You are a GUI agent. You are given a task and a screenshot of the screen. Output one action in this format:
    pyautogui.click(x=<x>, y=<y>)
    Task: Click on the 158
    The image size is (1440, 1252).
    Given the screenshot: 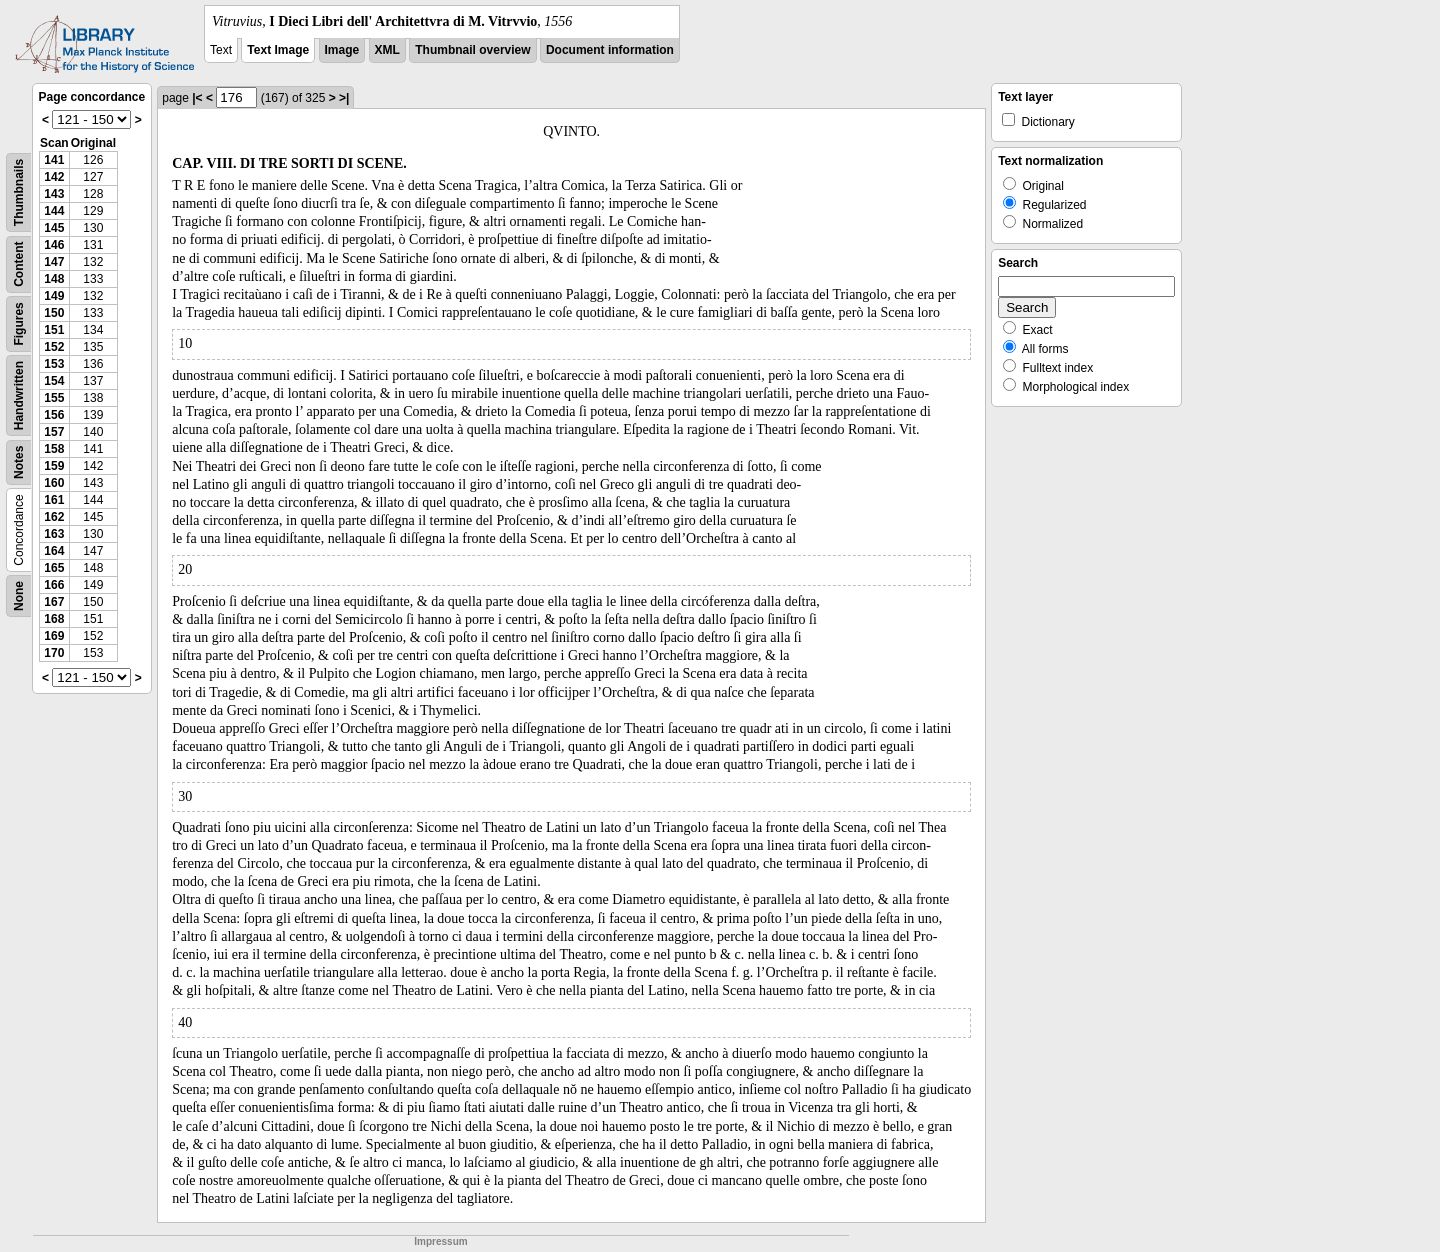 What is the action you would take?
    pyautogui.click(x=54, y=449)
    